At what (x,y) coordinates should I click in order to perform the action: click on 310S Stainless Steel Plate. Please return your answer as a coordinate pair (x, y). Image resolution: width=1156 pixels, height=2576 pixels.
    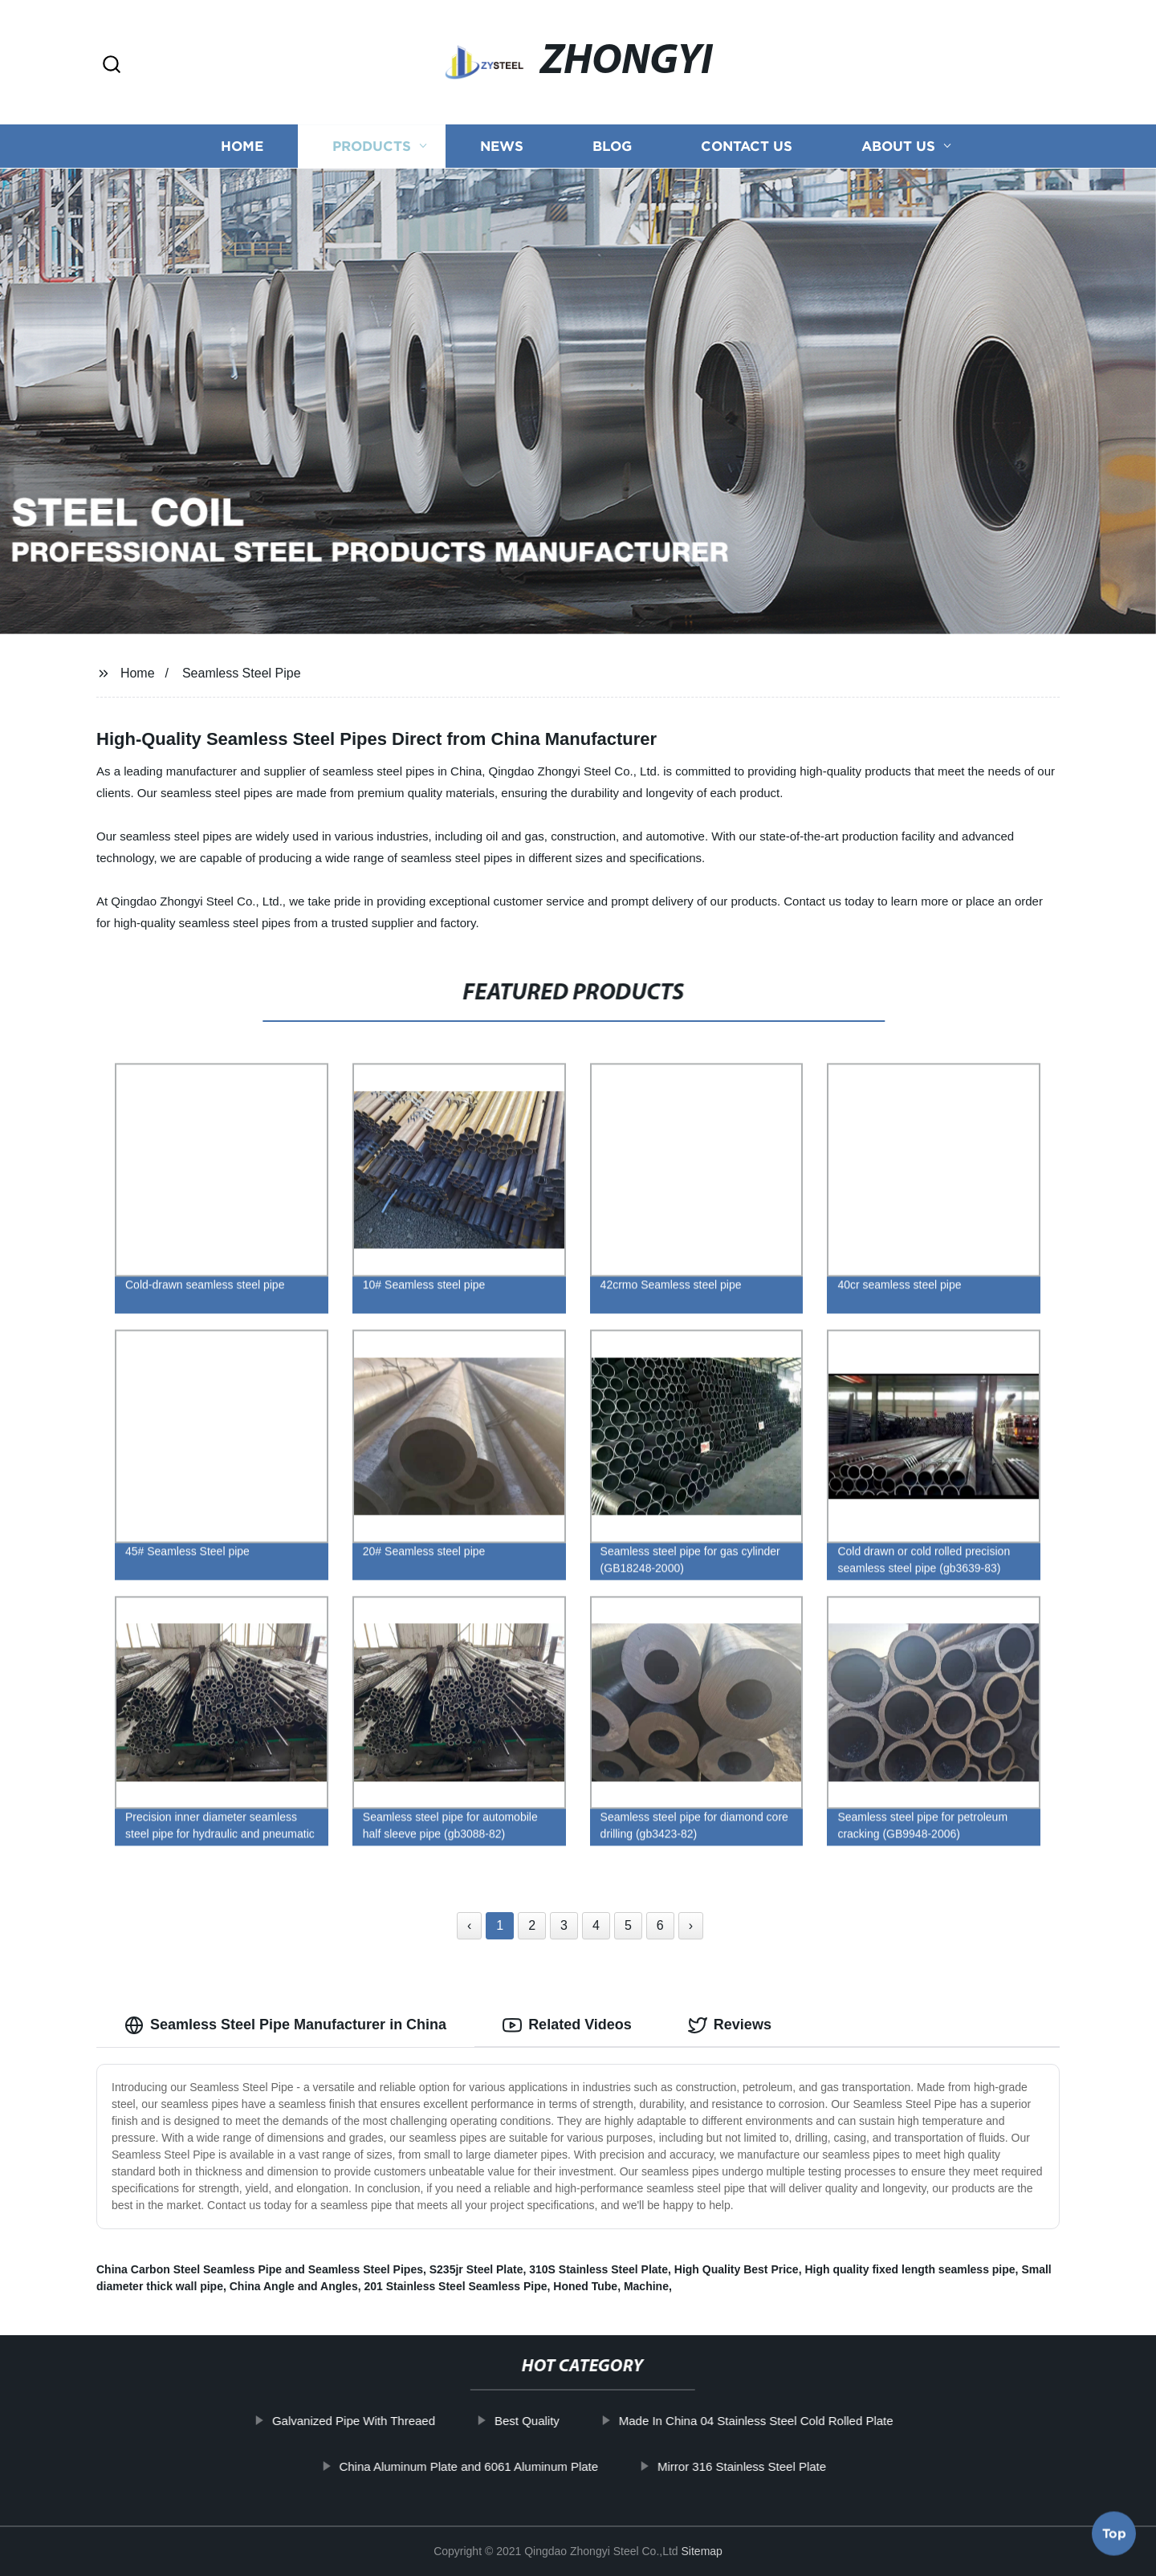
    Looking at the image, I should click on (598, 2269).